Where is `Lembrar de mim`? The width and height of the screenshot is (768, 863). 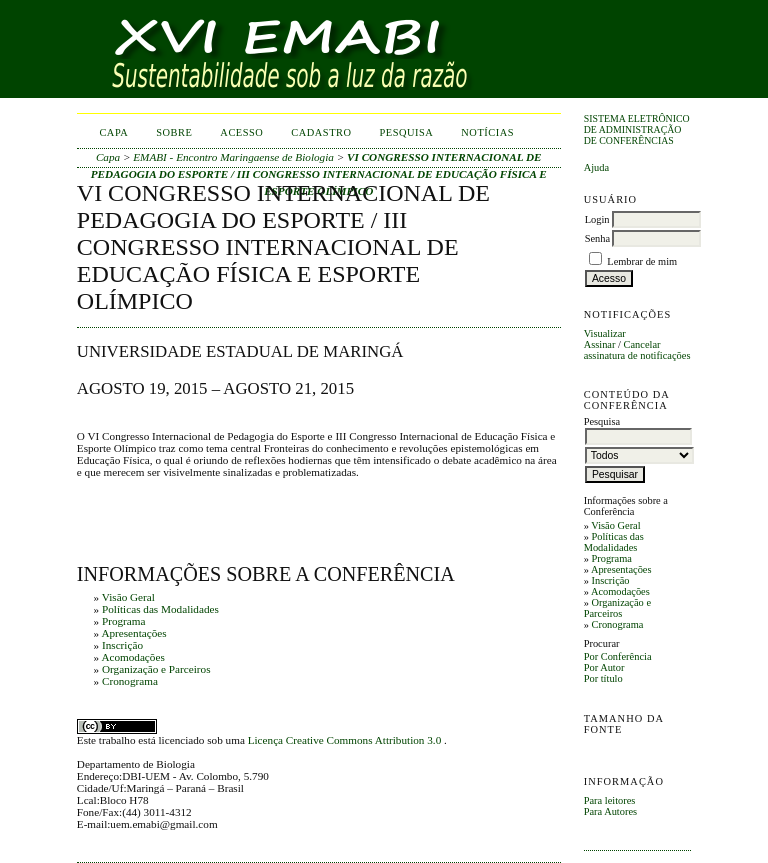 Lembrar de mim is located at coordinates (642, 261).